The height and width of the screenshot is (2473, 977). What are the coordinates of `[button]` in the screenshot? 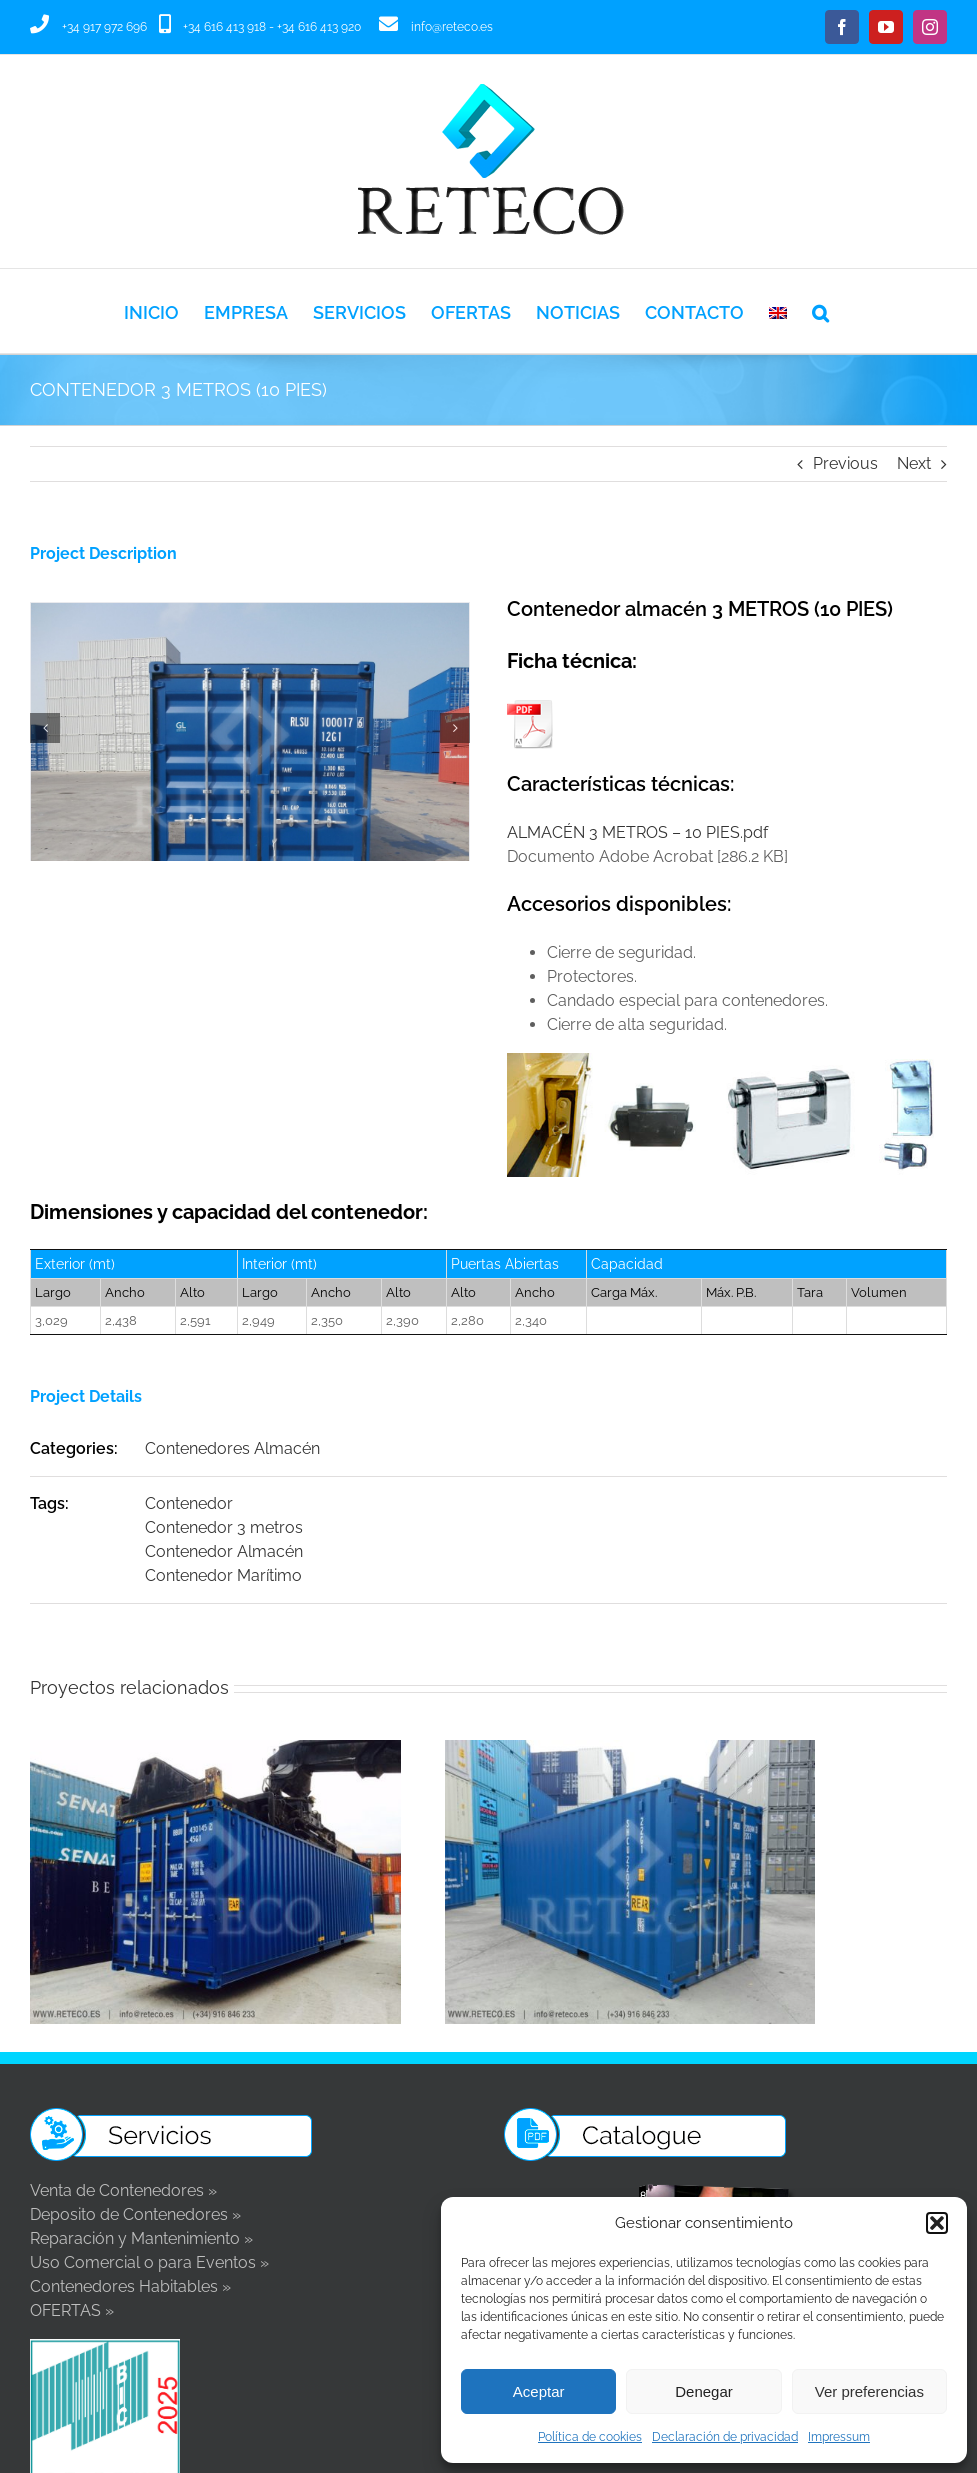 It's located at (937, 2223).